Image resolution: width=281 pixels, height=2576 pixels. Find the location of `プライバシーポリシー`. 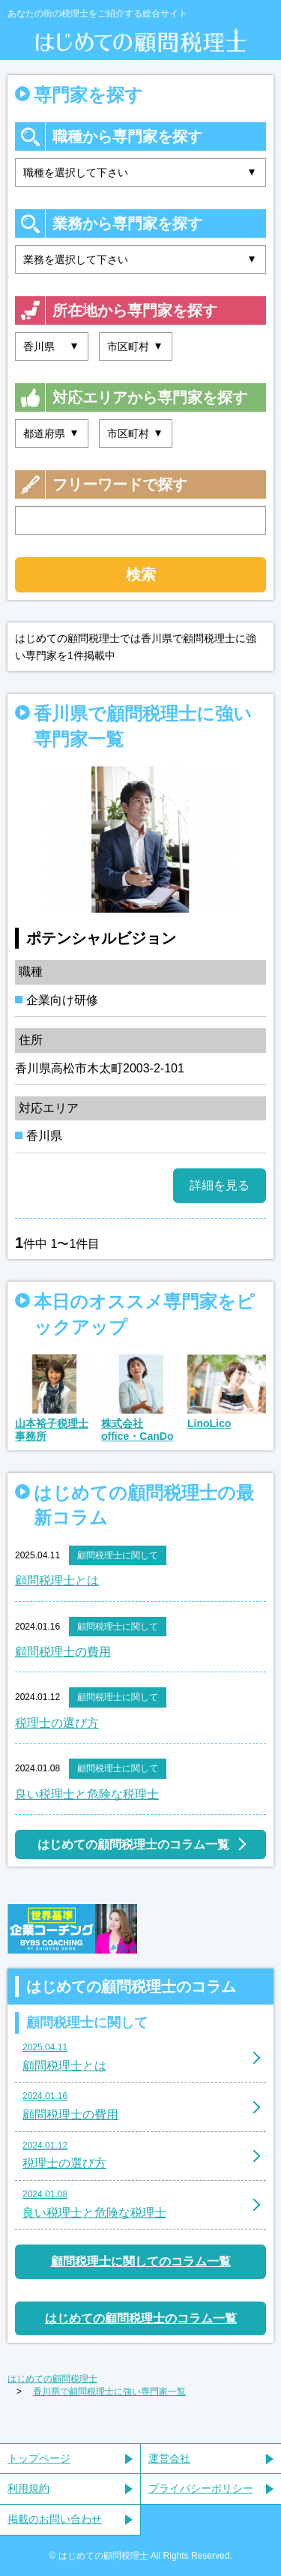

プライバシーポリシー is located at coordinates (200, 2488).